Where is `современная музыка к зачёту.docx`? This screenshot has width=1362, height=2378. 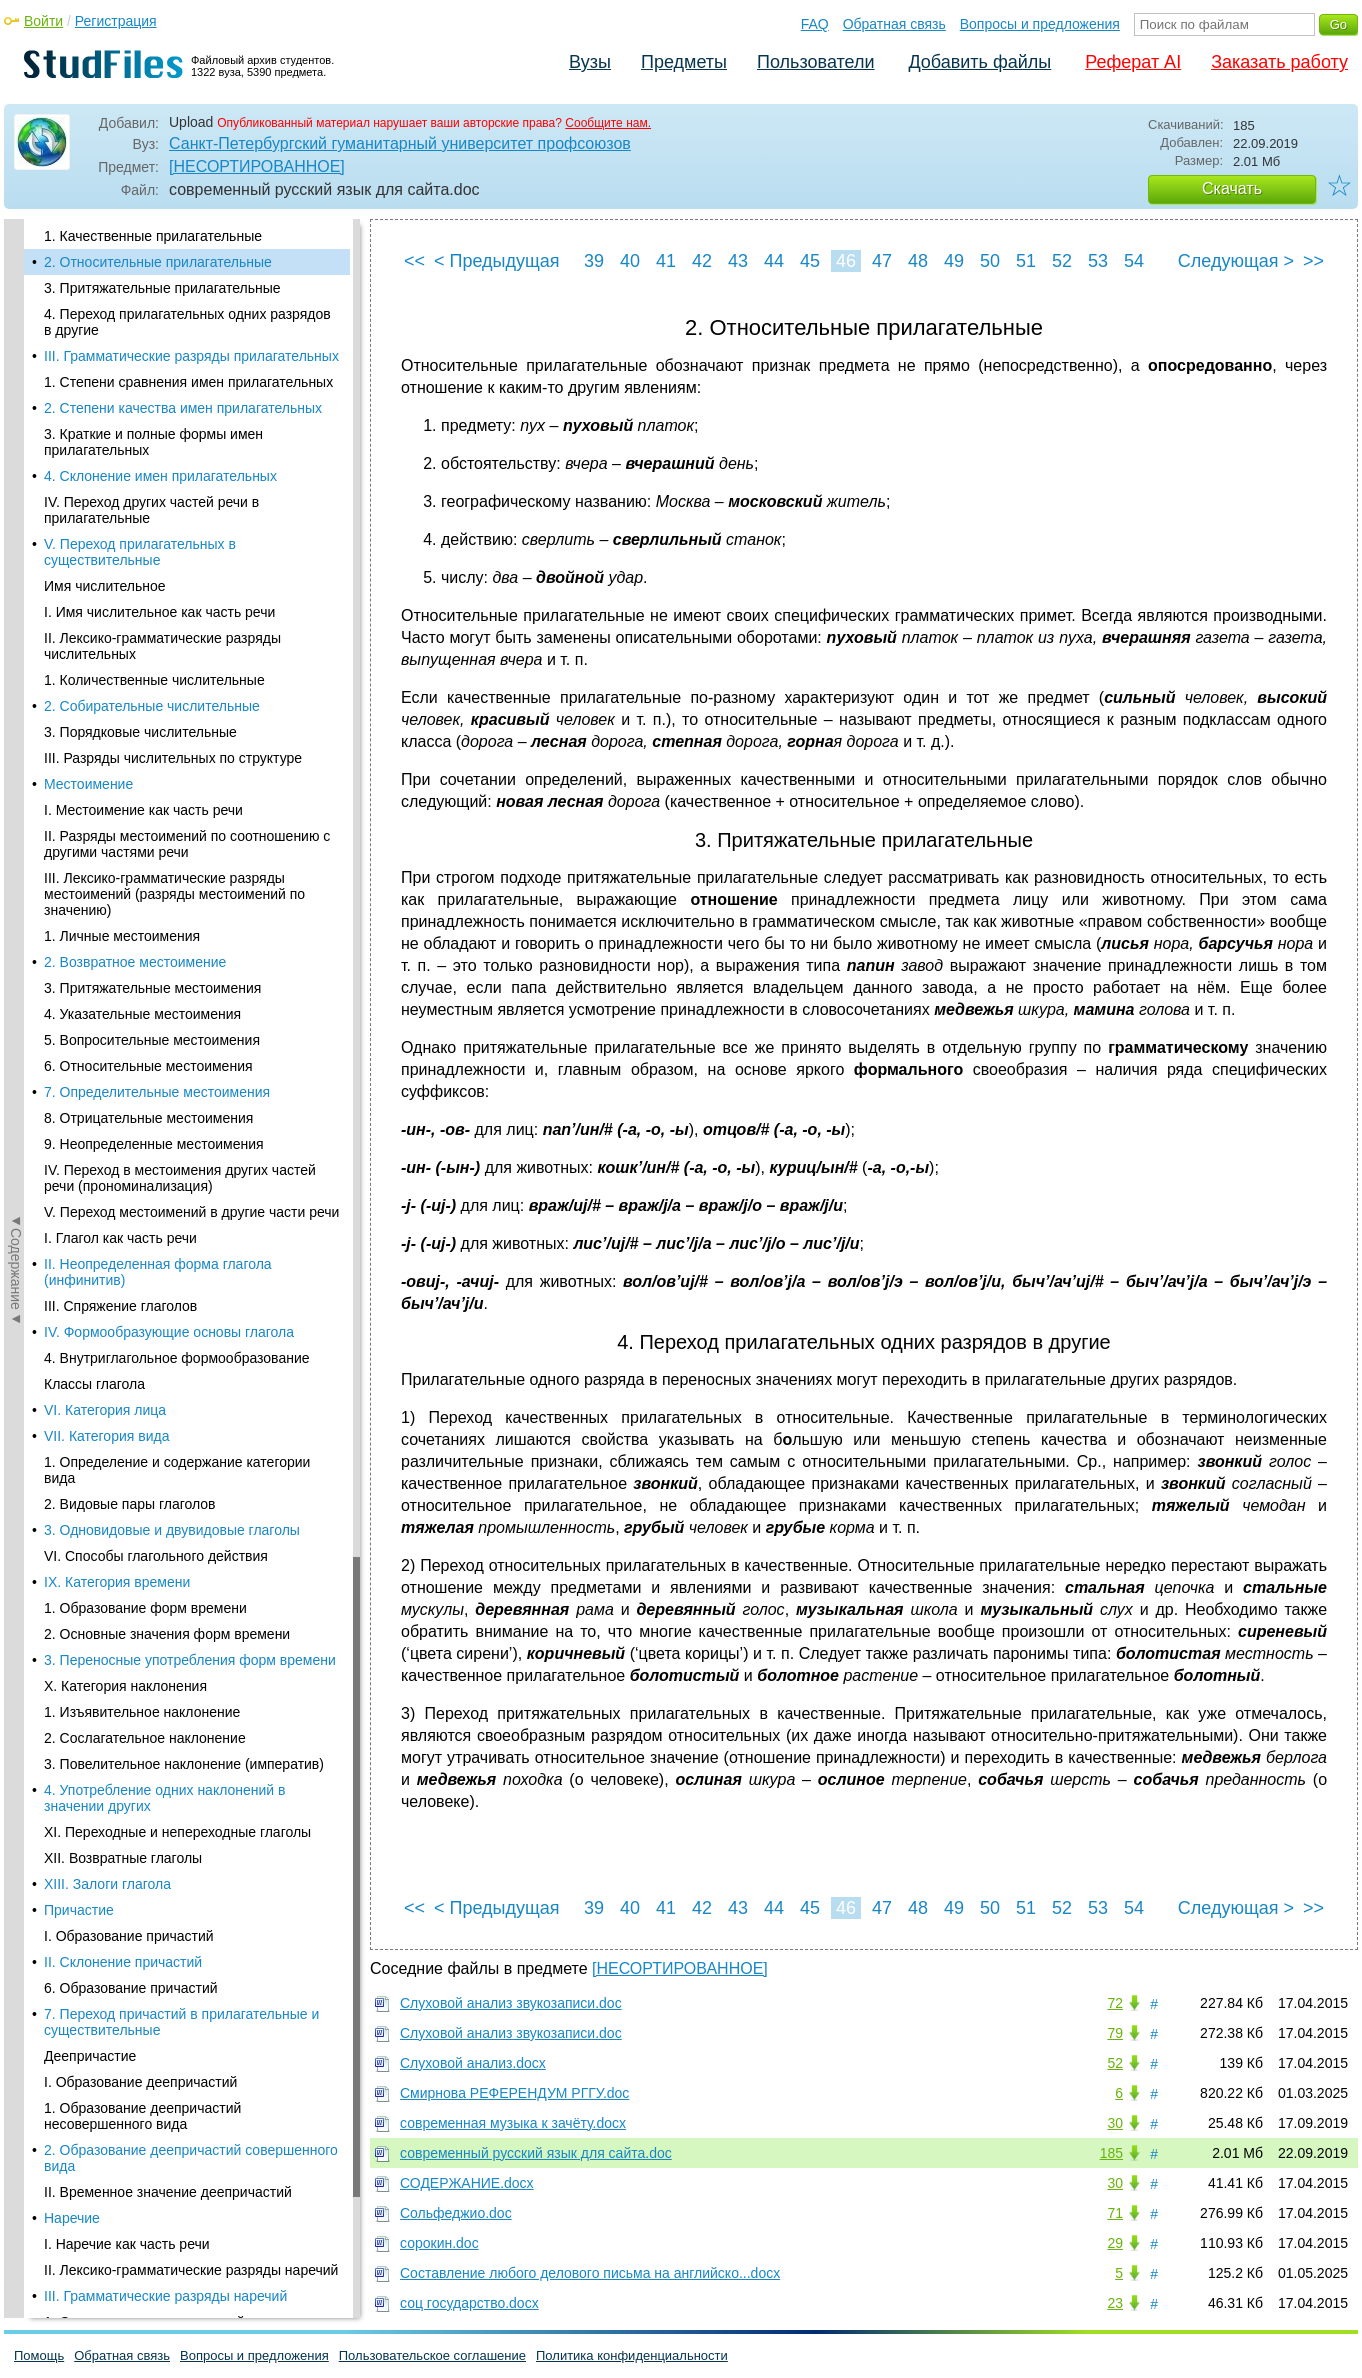 современная музыка к зачёту.docx is located at coordinates (513, 2123).